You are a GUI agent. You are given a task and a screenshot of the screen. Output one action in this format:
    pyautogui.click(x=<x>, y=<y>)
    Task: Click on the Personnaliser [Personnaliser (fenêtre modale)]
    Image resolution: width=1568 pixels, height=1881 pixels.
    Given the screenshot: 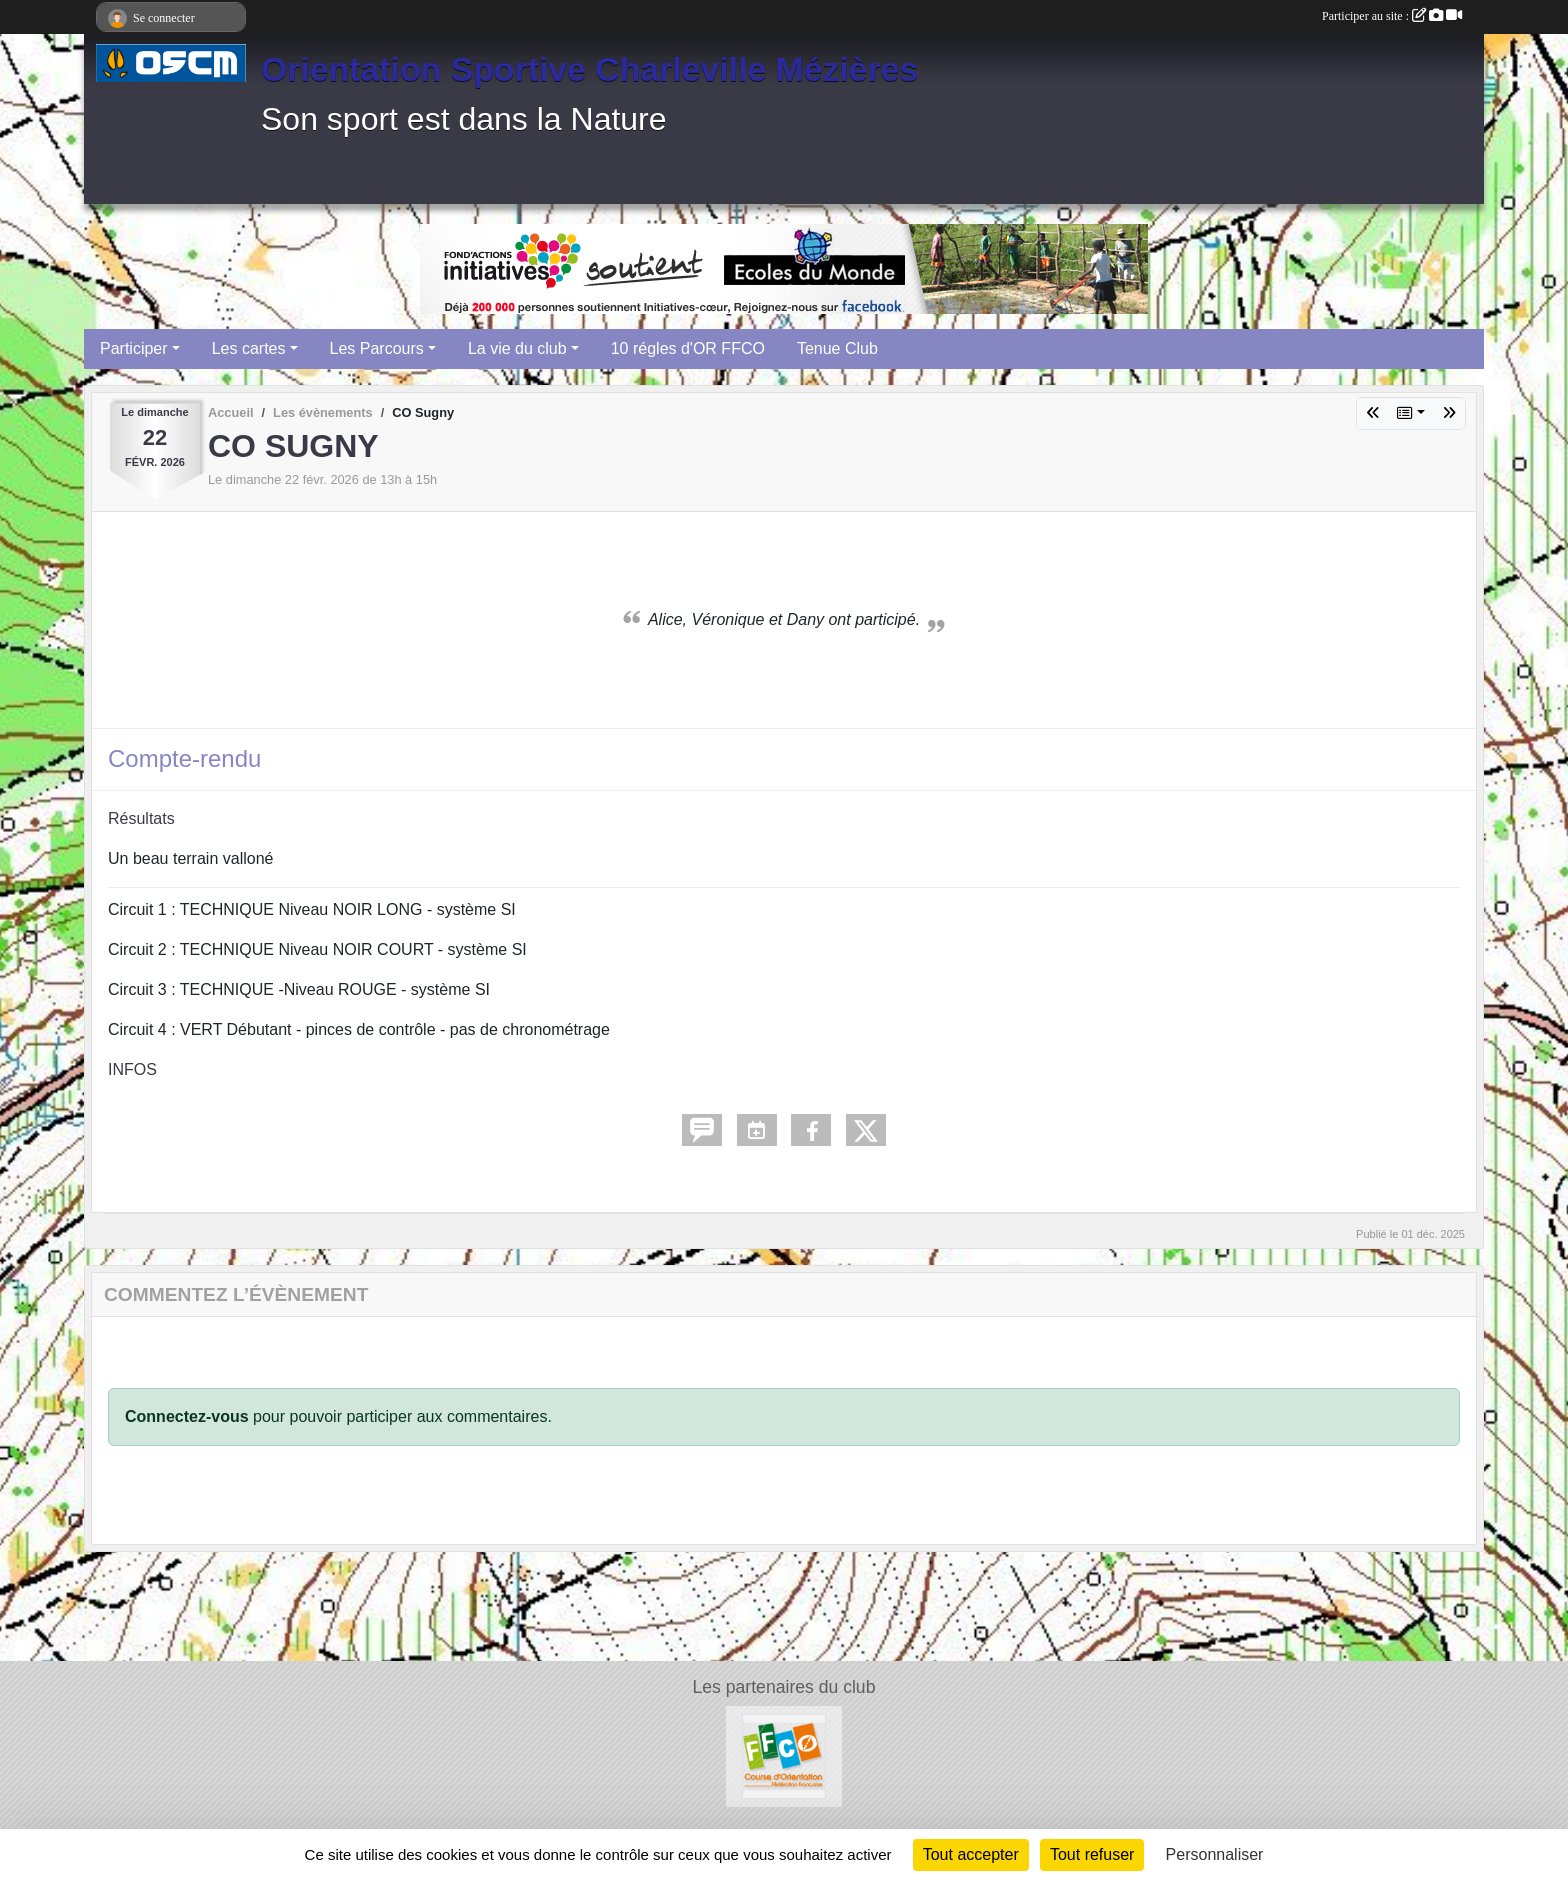 What is the action you would take?
    pyautogui.click(x=1215, y=1854)
    